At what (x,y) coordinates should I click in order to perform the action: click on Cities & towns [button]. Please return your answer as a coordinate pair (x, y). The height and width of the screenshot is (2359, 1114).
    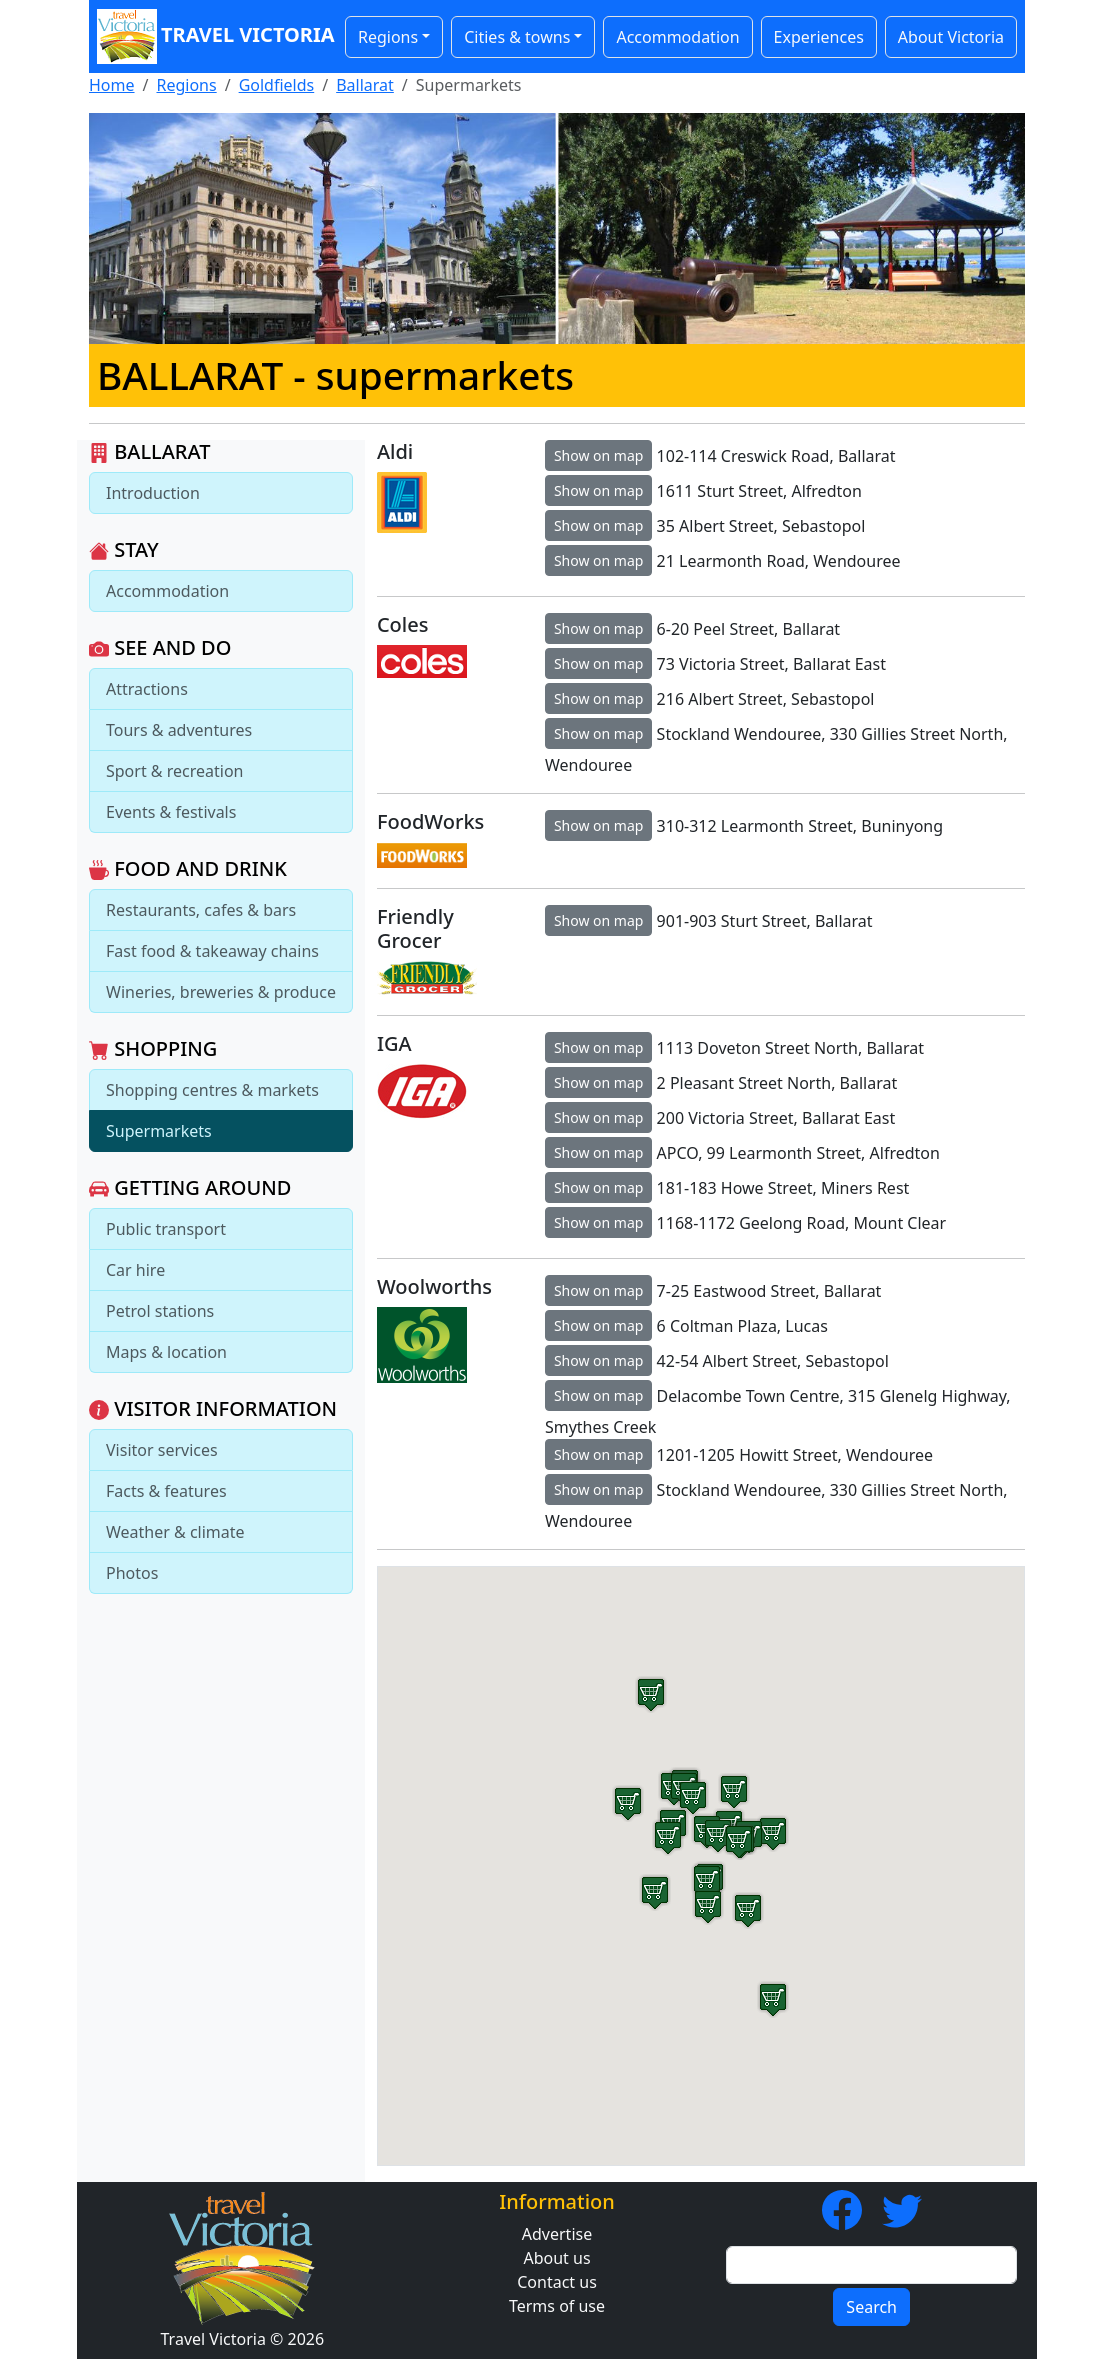
    Looking at the image, I should click on (517, 37).